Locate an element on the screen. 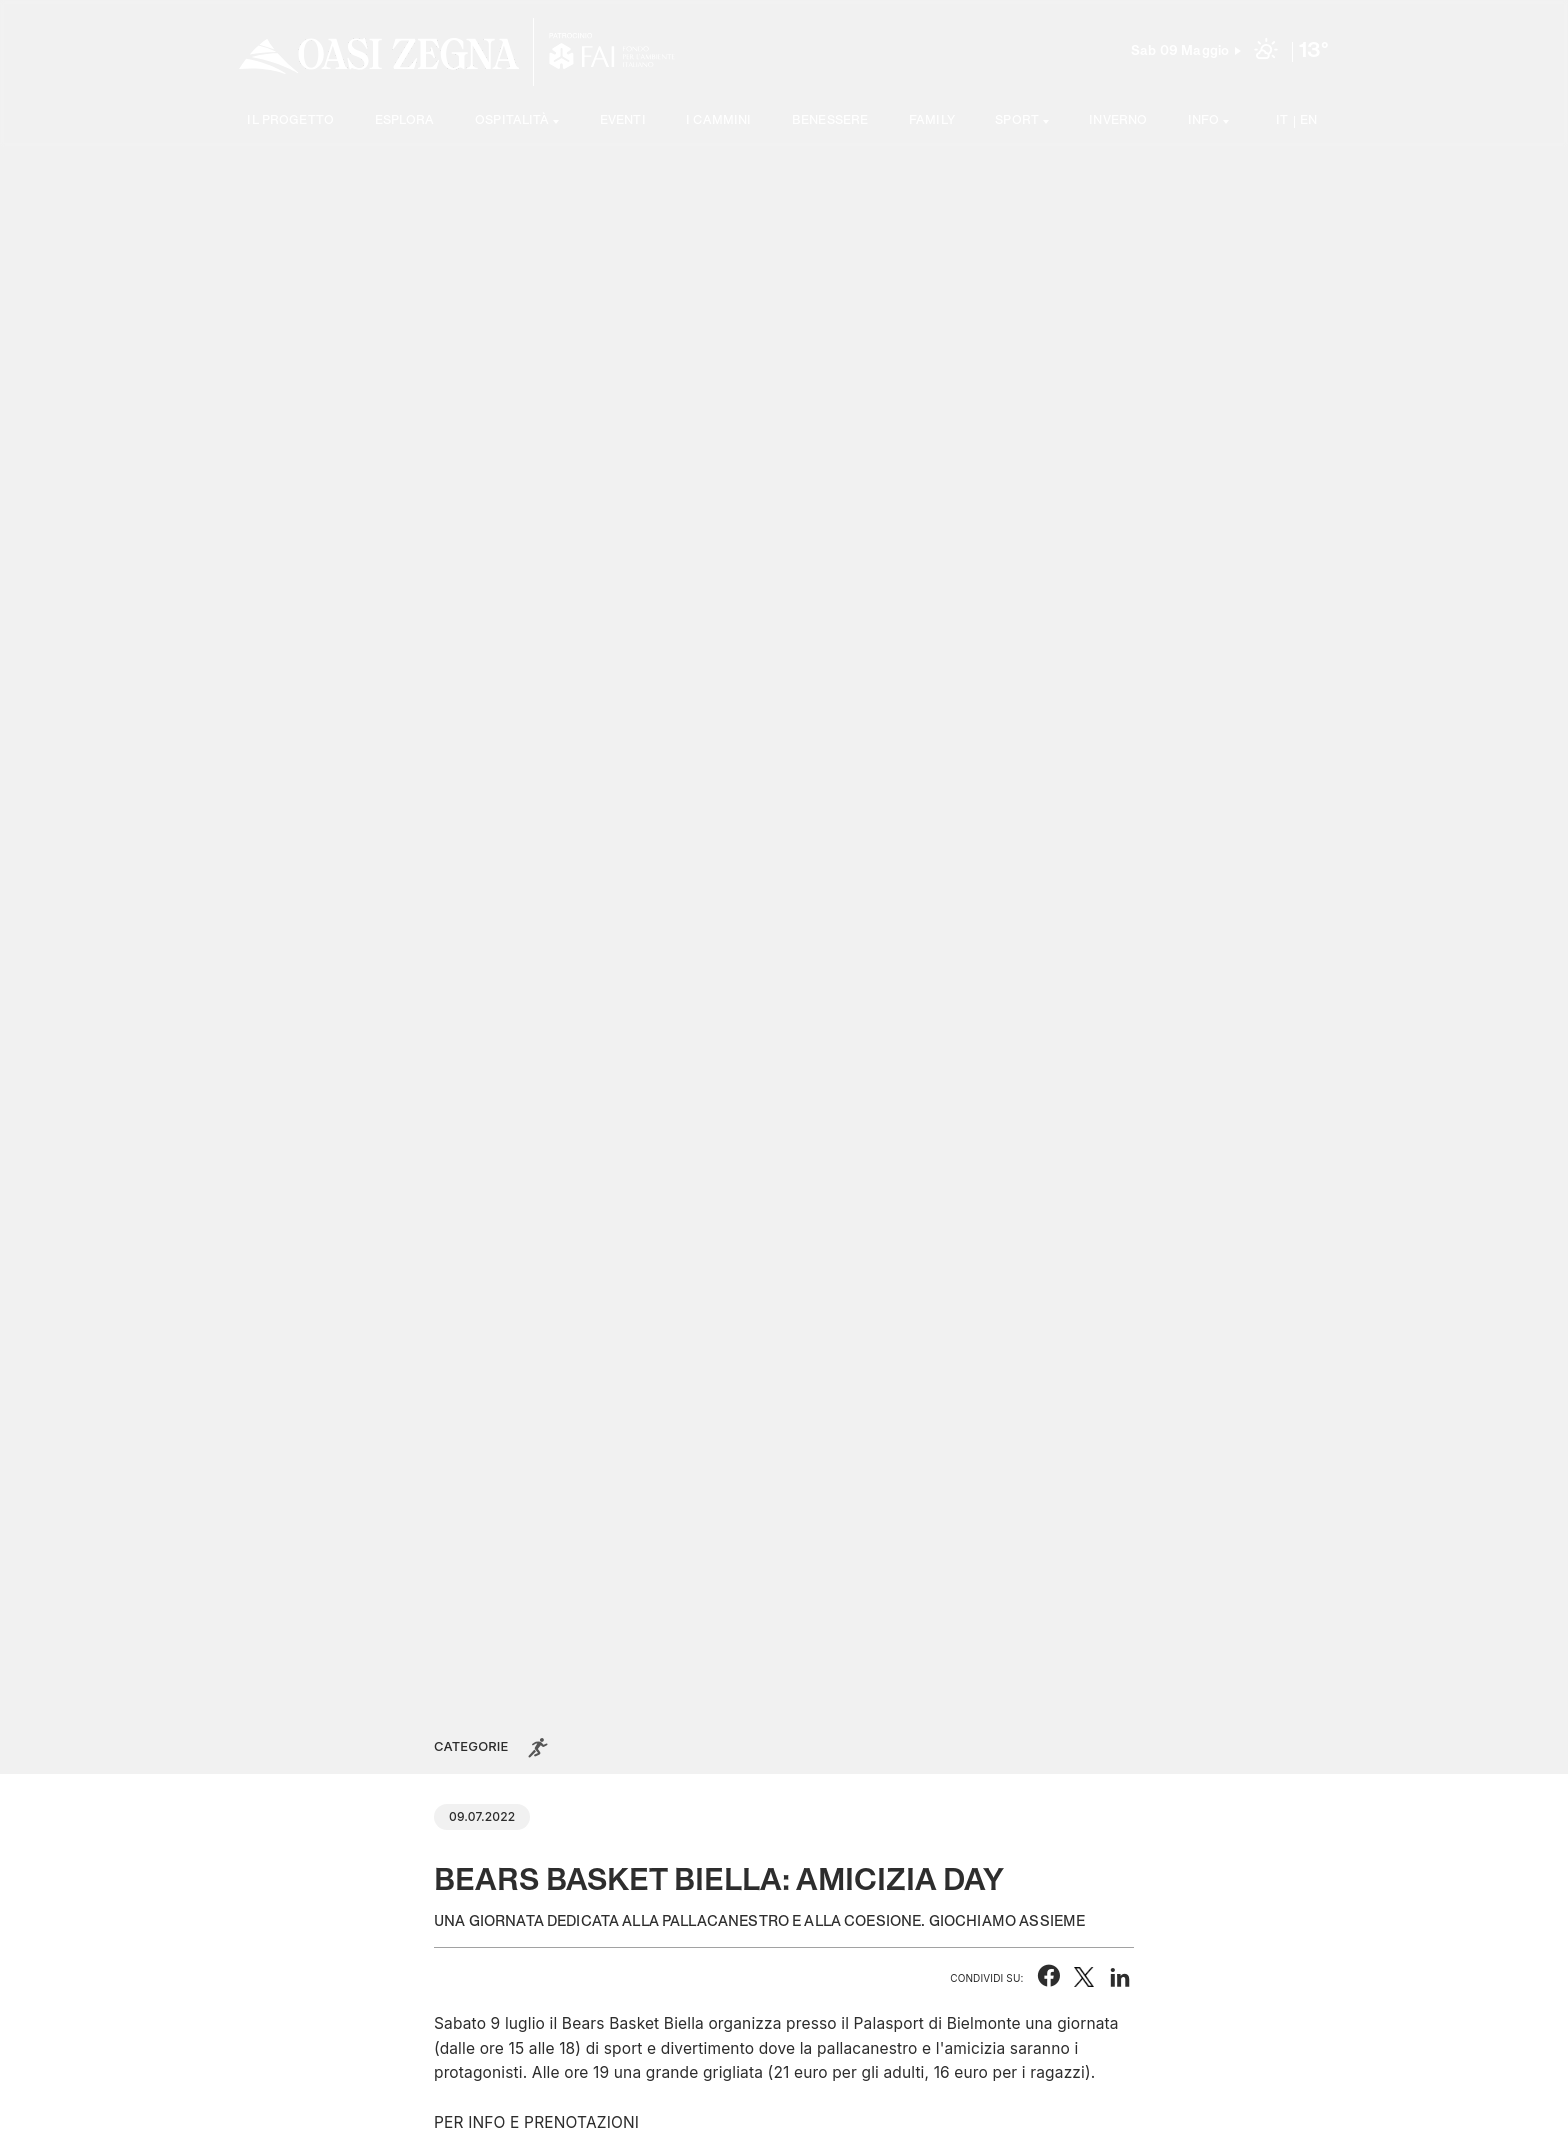 The image size is (1568, 2148). EN is located at coordinates (1308, 121).